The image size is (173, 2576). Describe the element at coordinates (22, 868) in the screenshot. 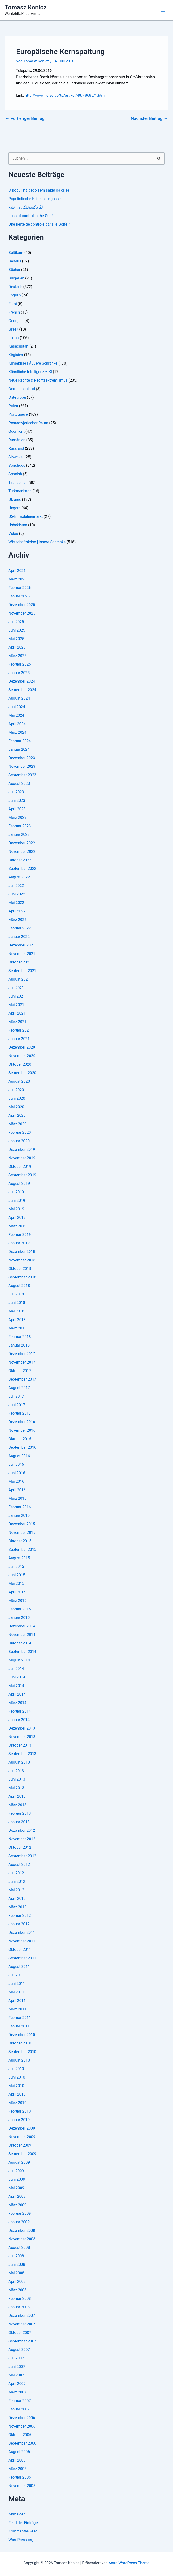

I see `September 2022` at that location.